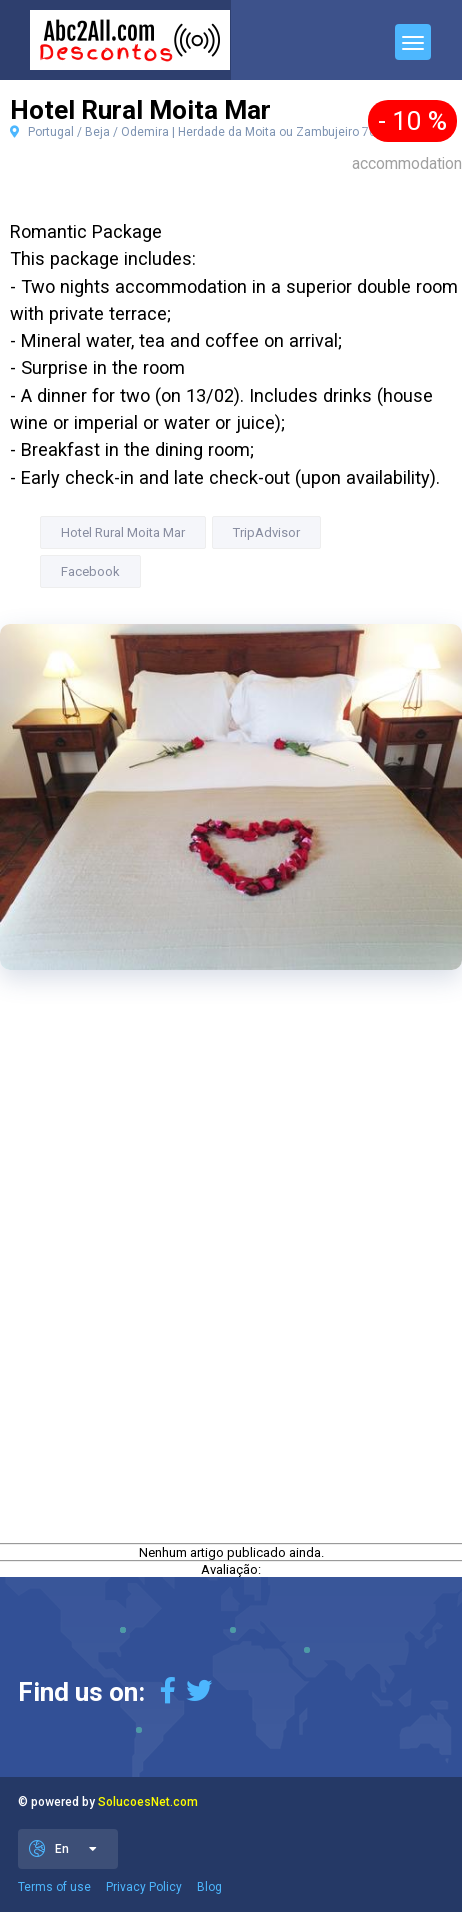 The height and width of the screenshot is (1912, 462). What do you see at coordinates (90, 571) in the screenshot?
I see `Facebook` at bounding box center [90, 571].